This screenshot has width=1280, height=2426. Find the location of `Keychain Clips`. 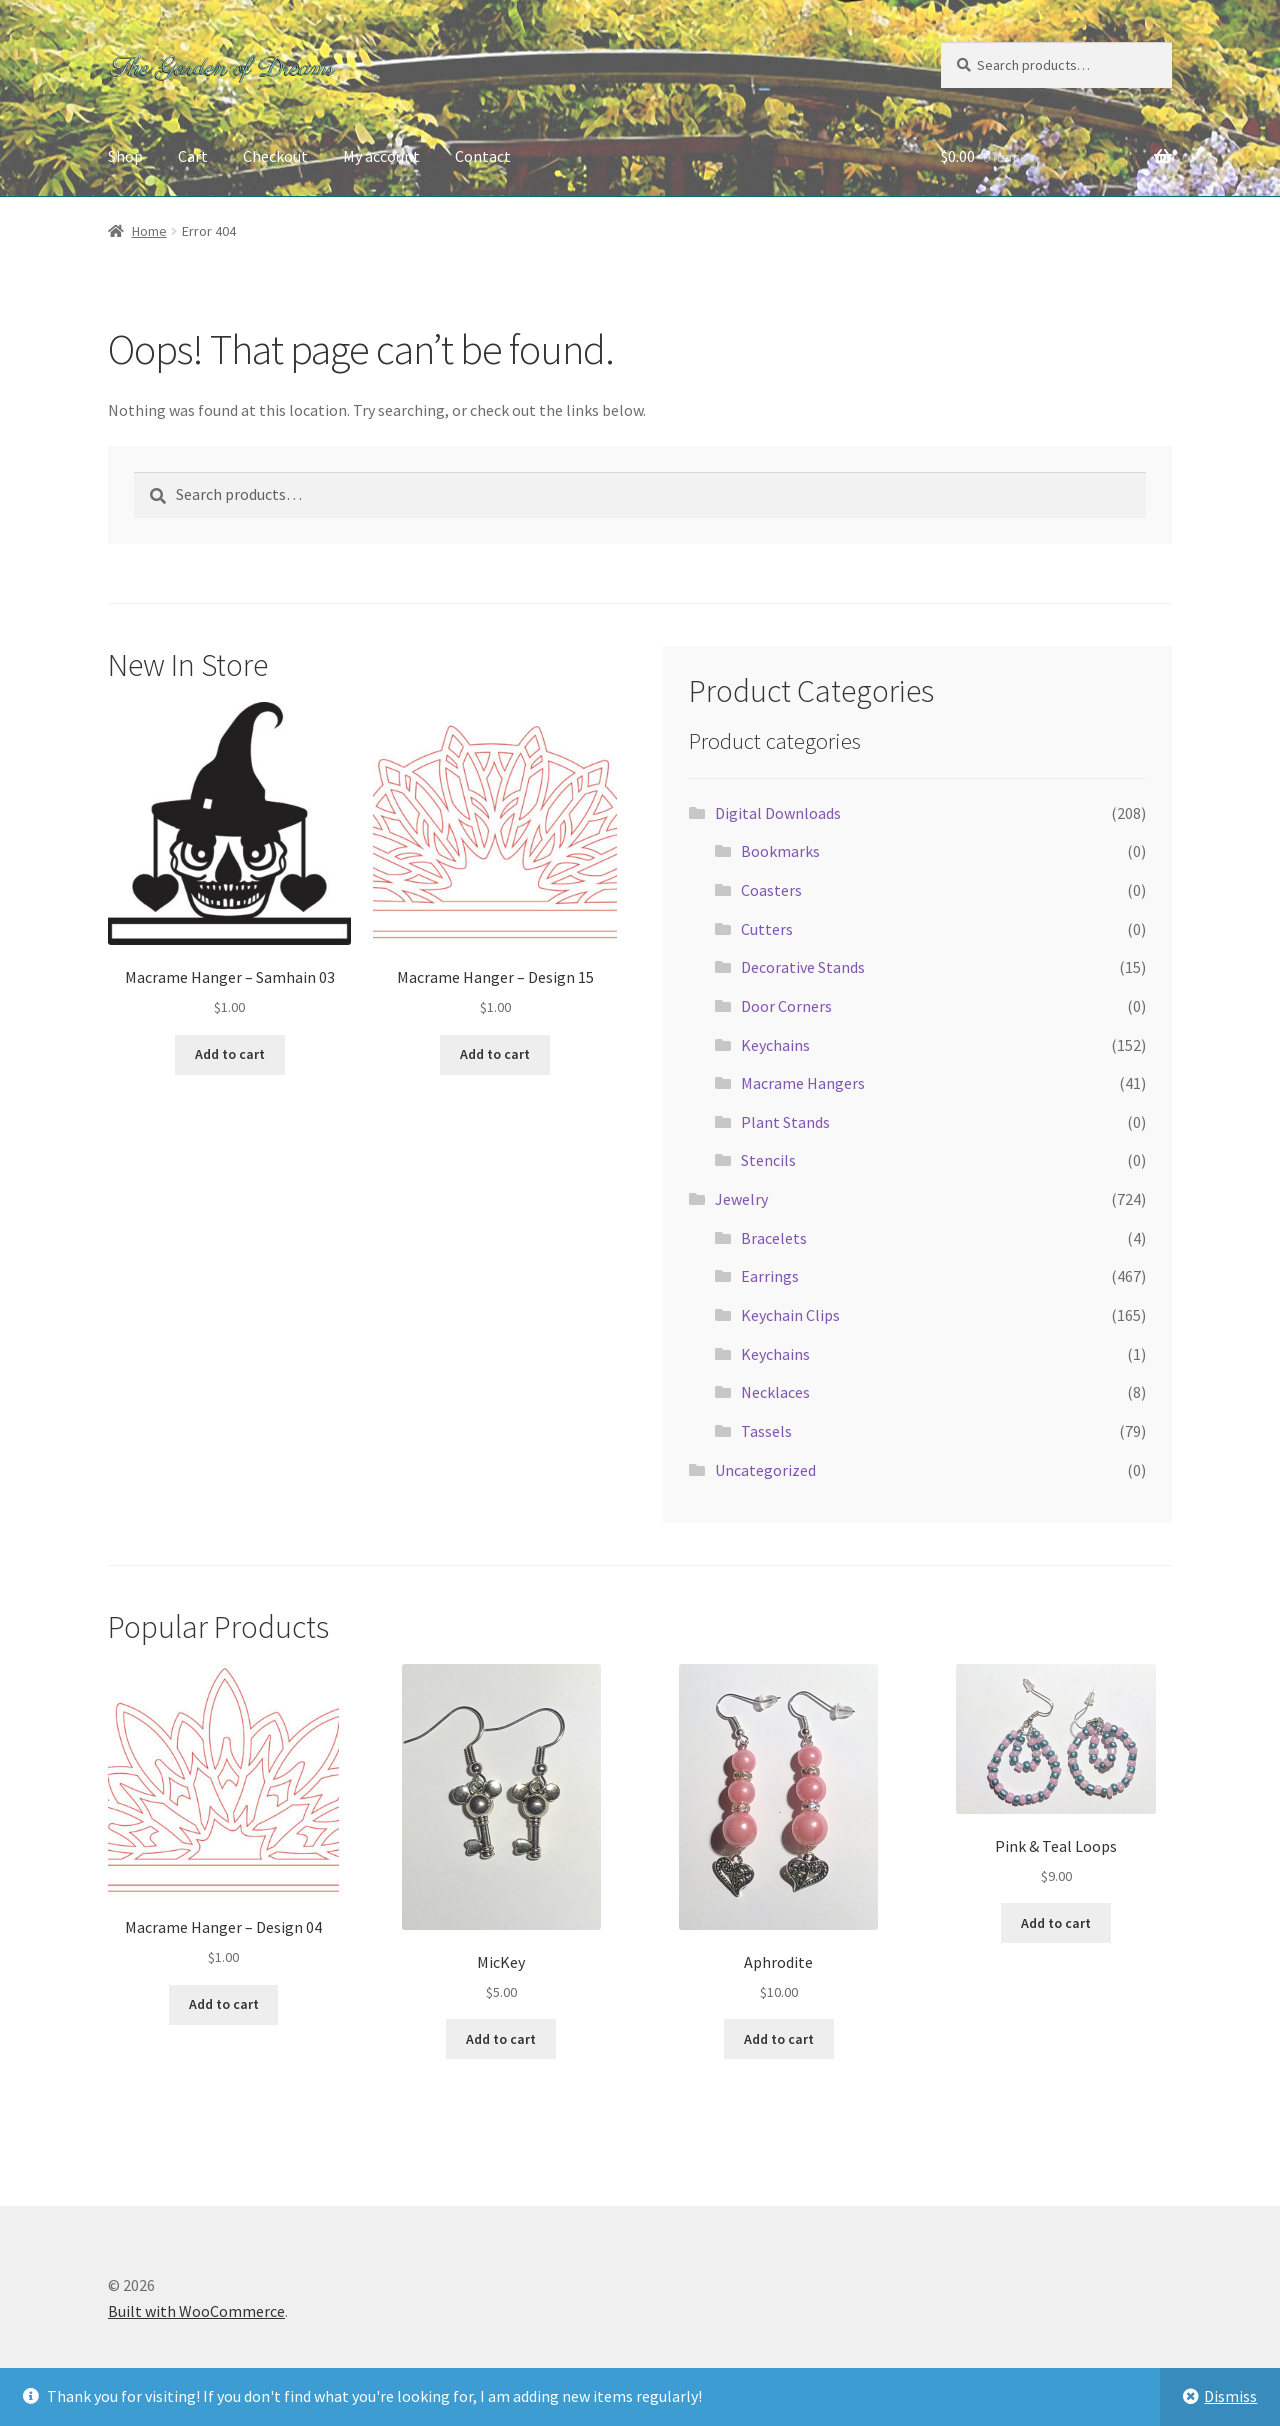

Keychain Clips is located at coordinates (790, 1315).